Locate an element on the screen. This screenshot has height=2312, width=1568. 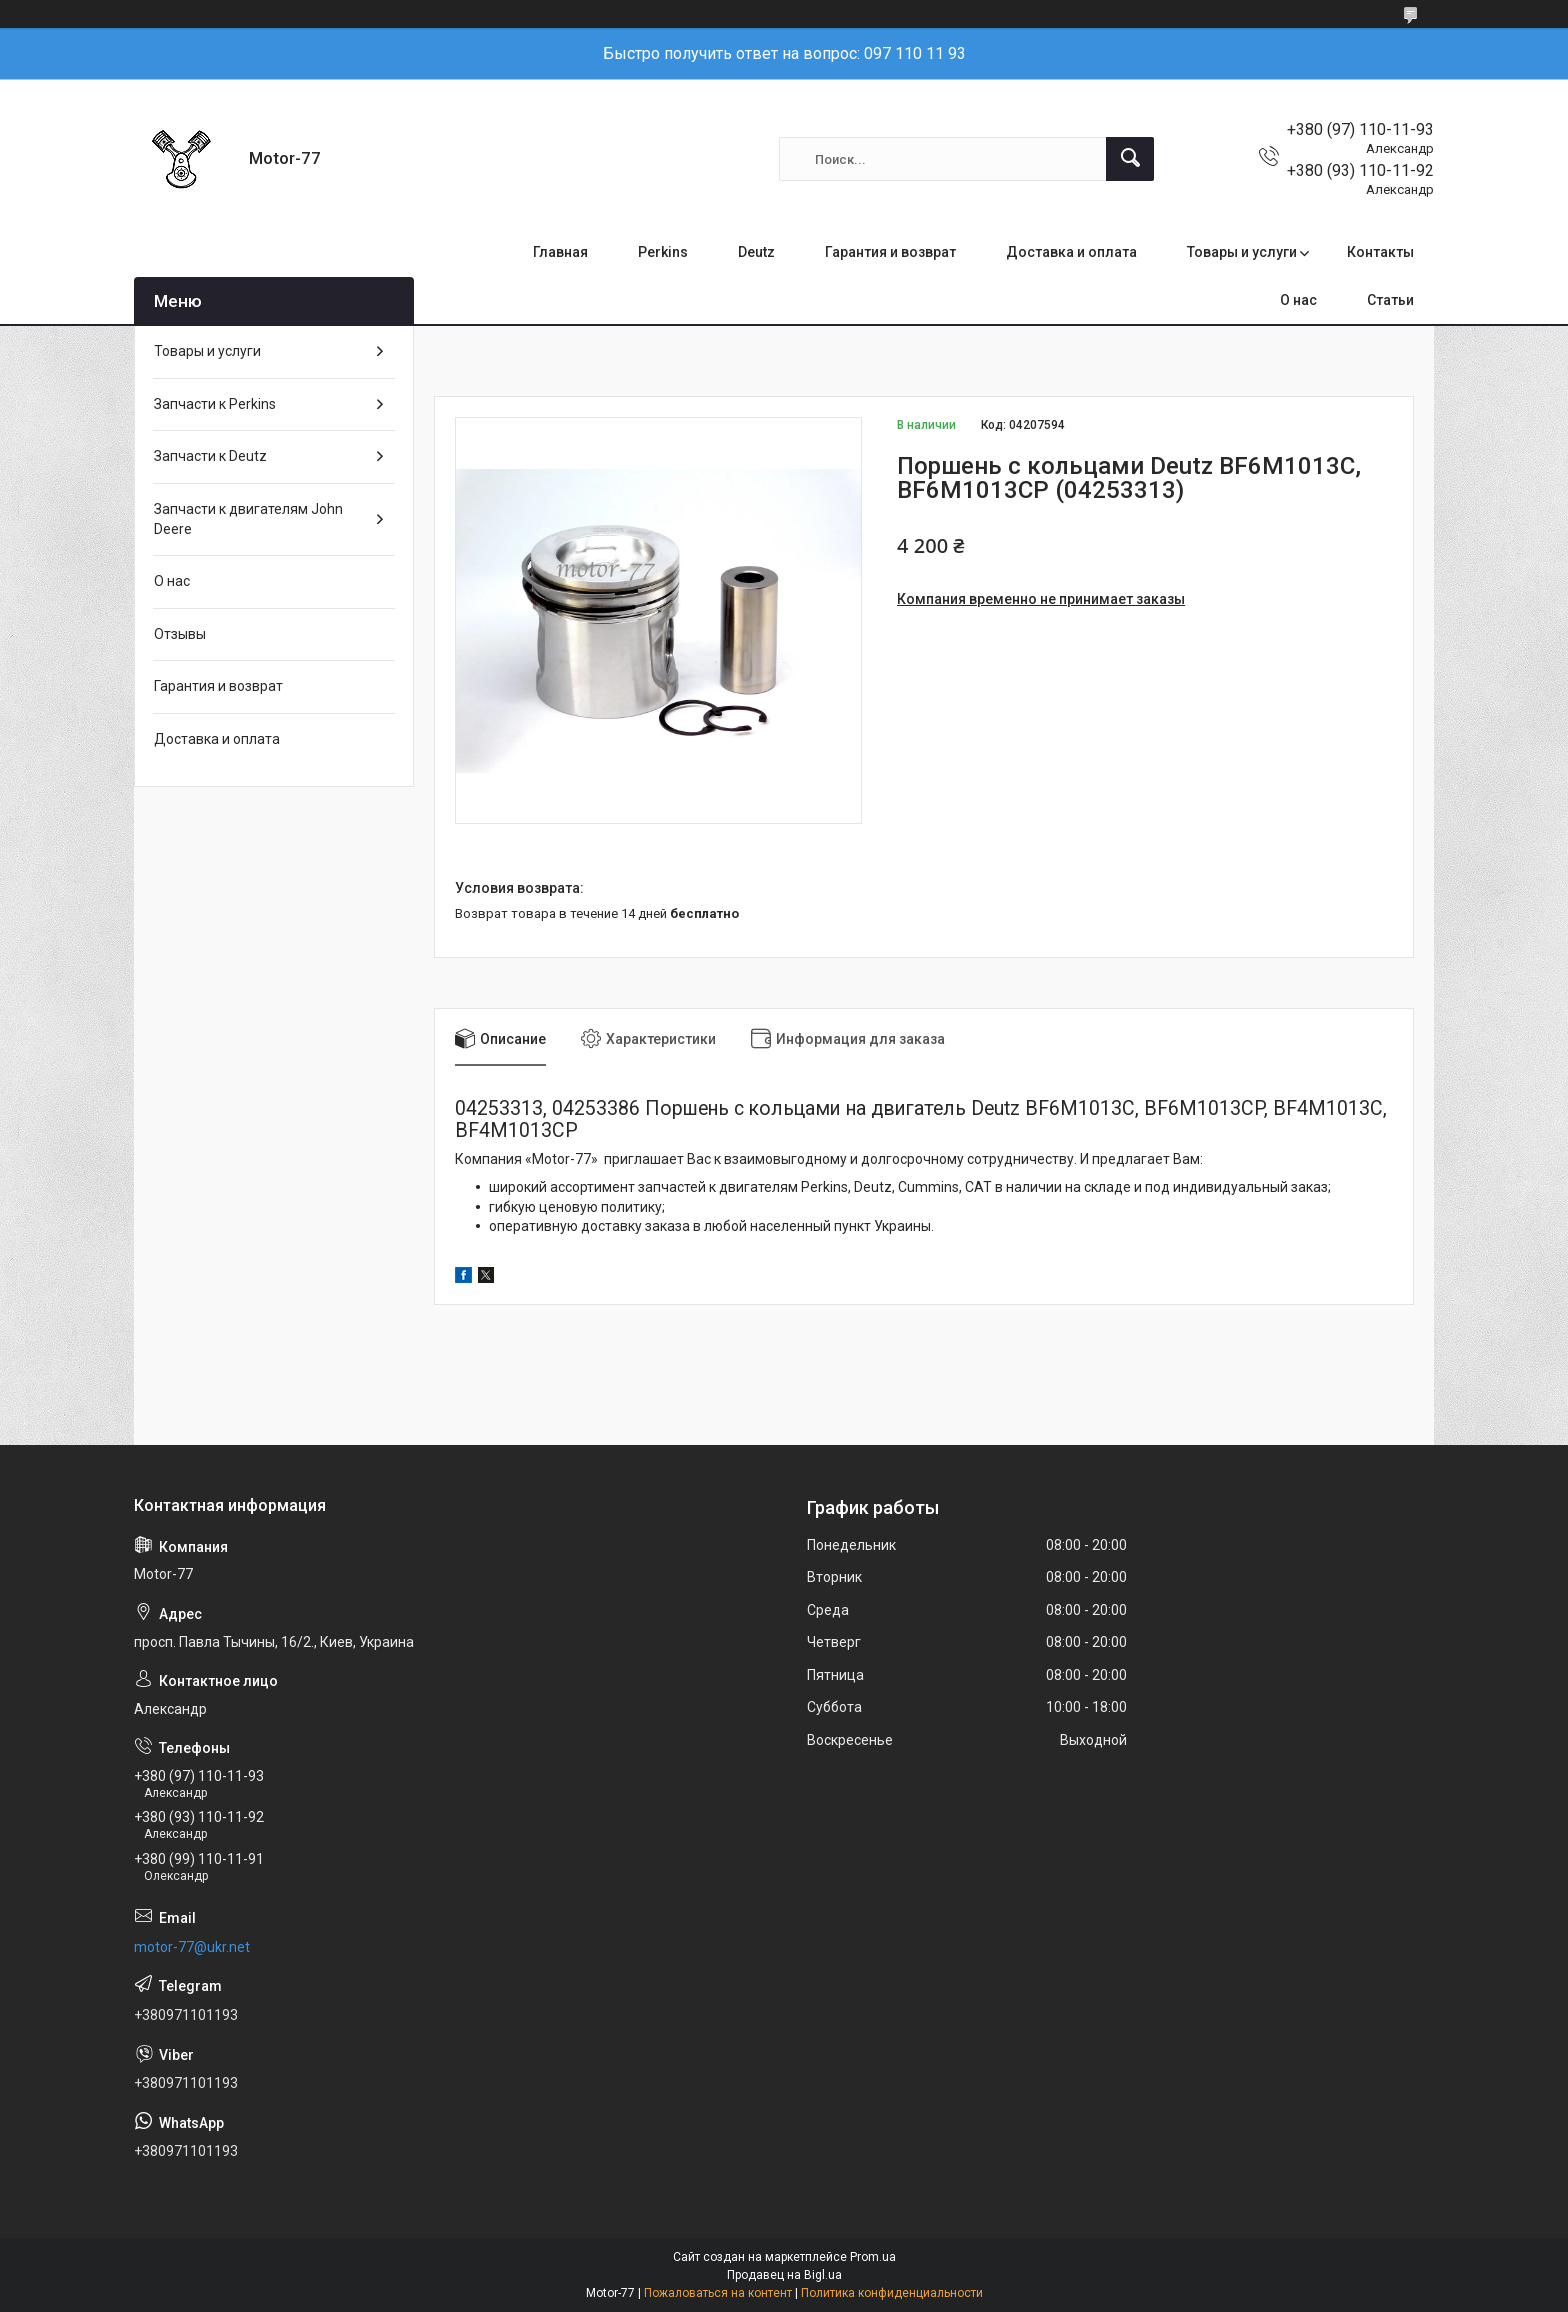
Доставка и оплата is located at coordinates (1071, 252).